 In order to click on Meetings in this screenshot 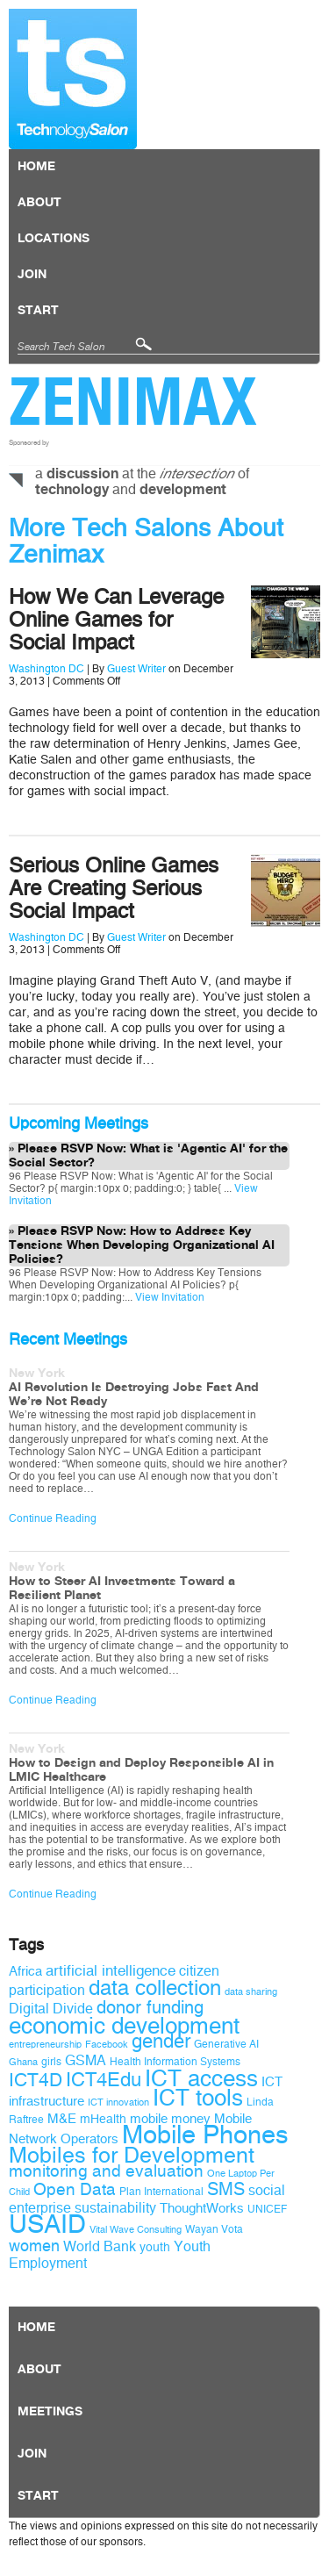, I will do `click(50, 2412)`.